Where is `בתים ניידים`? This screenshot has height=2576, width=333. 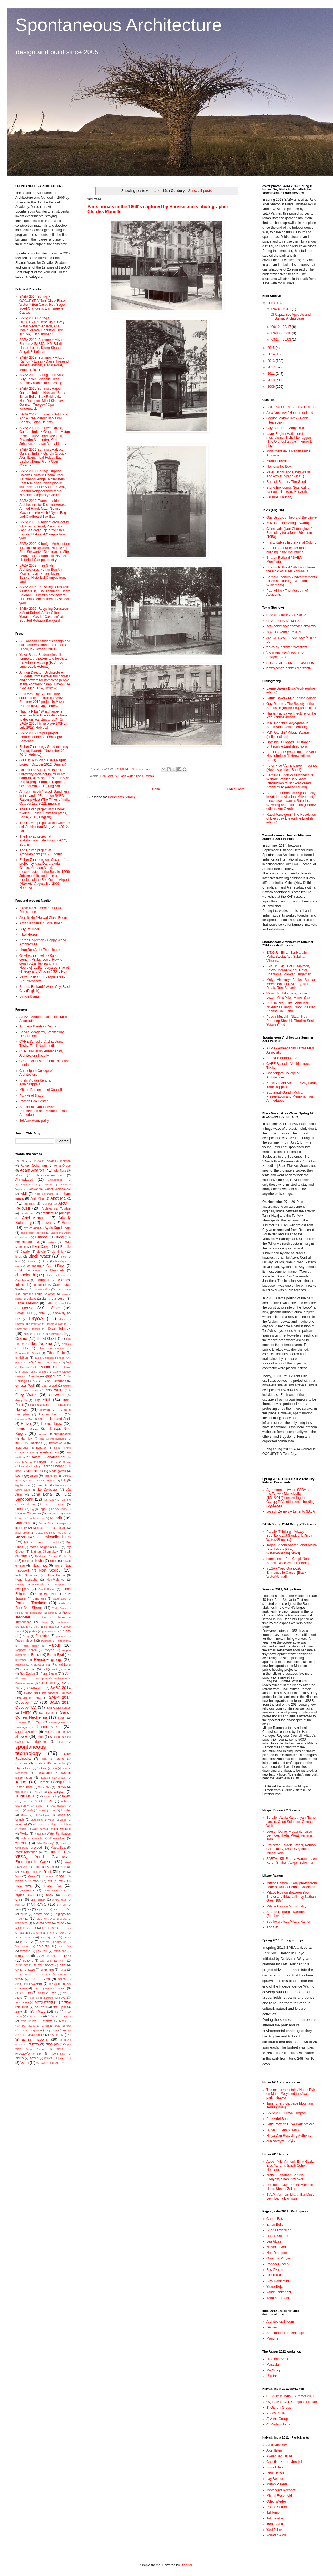 בתים ניידים is located at coordinates (21, 1923).